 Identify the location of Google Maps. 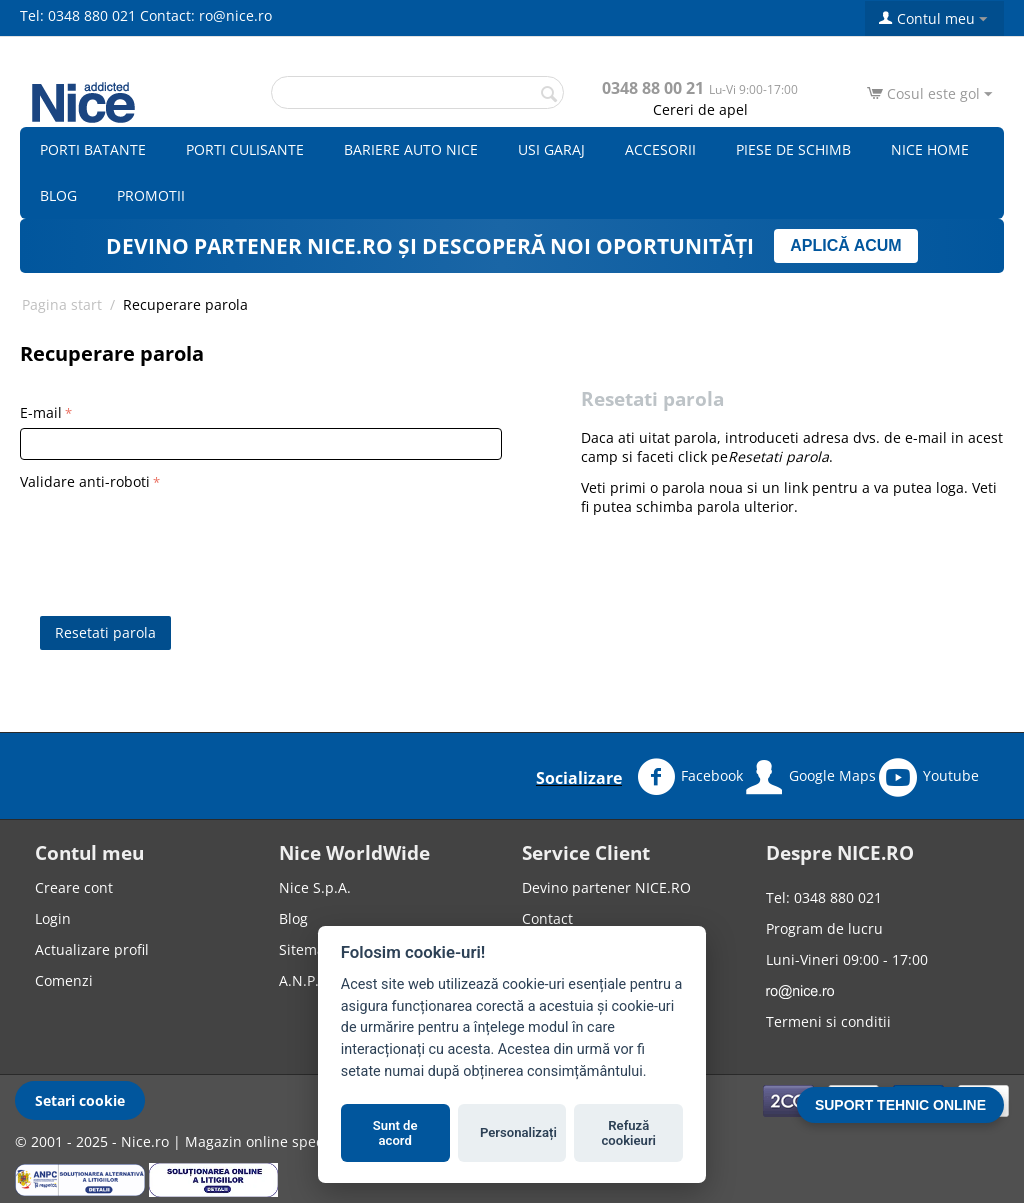
(811, 777).